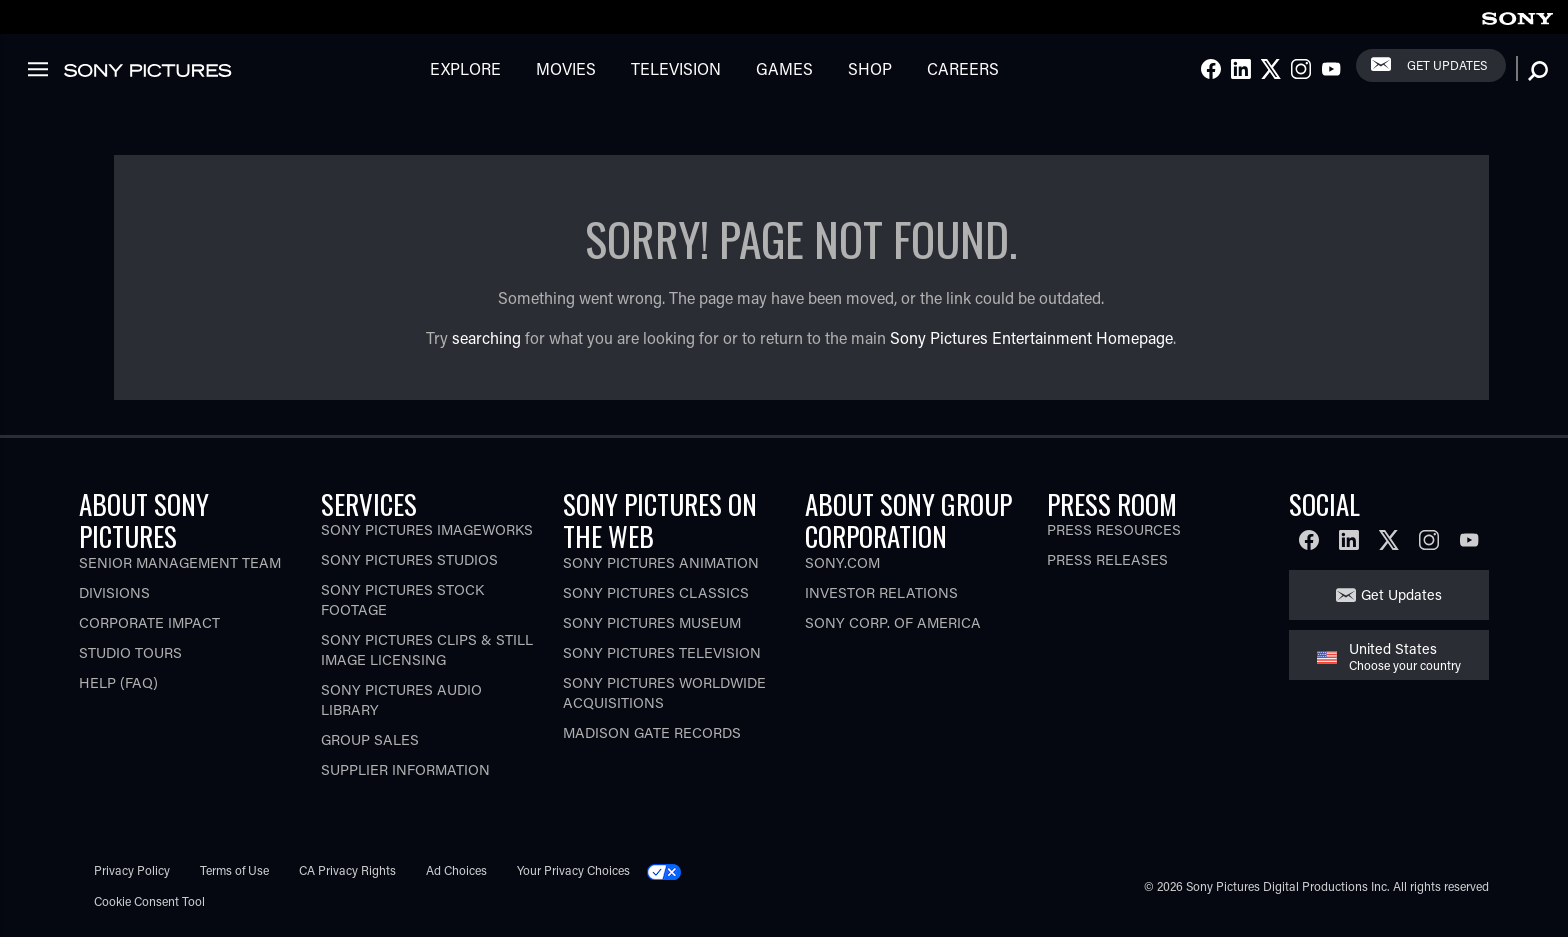 This screenshot has width=1568, height=937. I want to click on Group Sales, so click(370, 739).